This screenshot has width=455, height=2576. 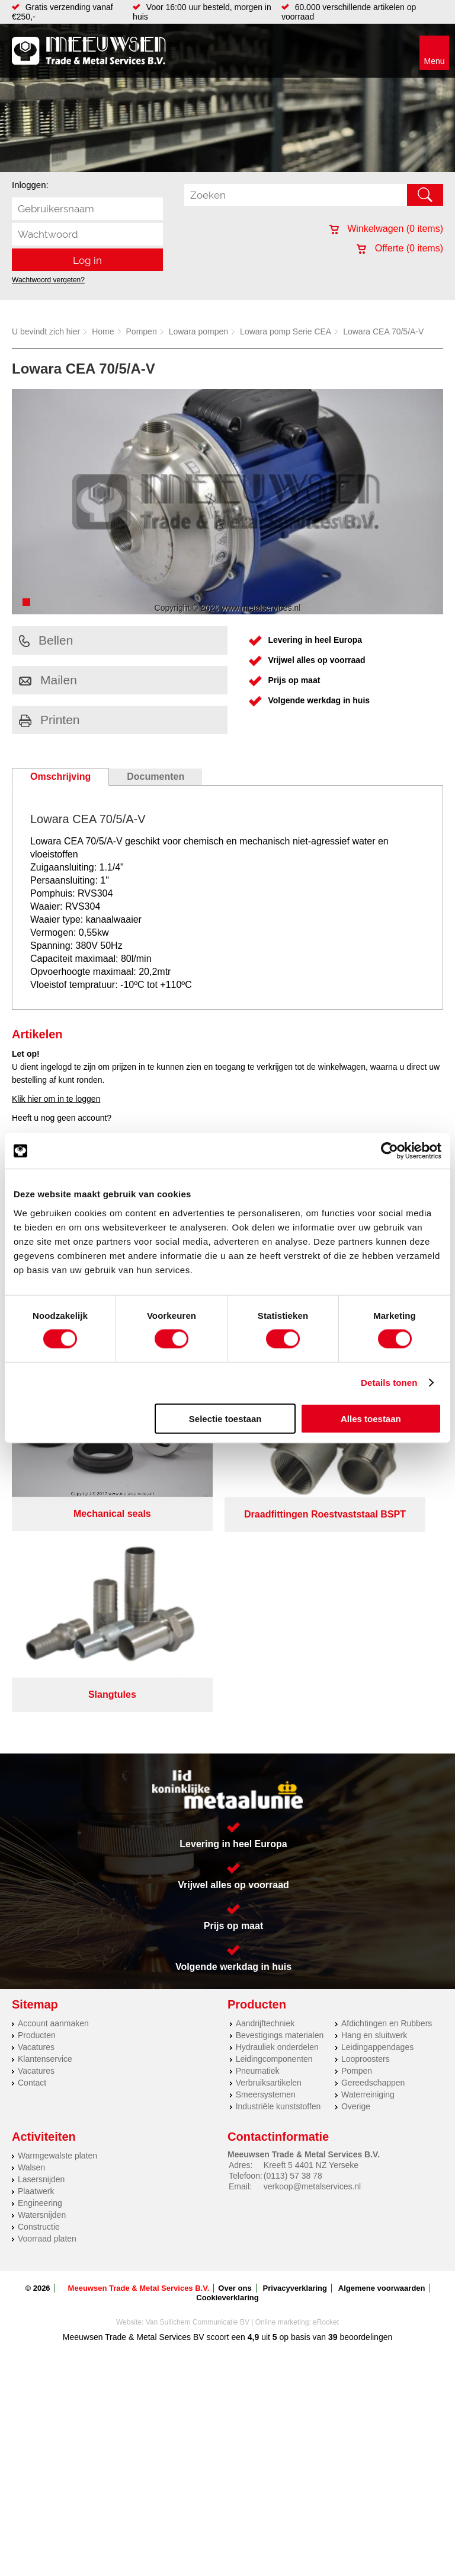 What do you see at coordinates (386, 1810) in the screenshot?
I see `Afdichtingen en Rubbers` at bounding box center [386, 1810].